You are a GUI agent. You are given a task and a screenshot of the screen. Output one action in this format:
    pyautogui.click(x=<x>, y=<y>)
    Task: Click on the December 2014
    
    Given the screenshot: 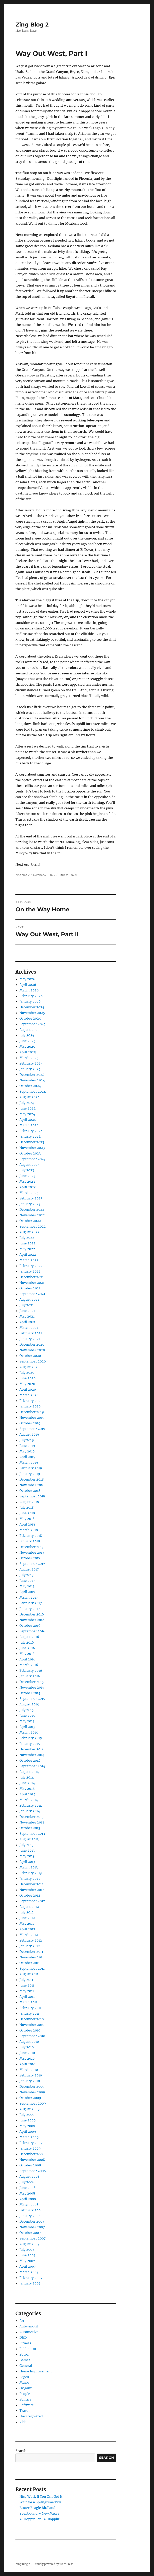 What is the action you would take?
    pyautogui.click(x=31, y=1749)
    